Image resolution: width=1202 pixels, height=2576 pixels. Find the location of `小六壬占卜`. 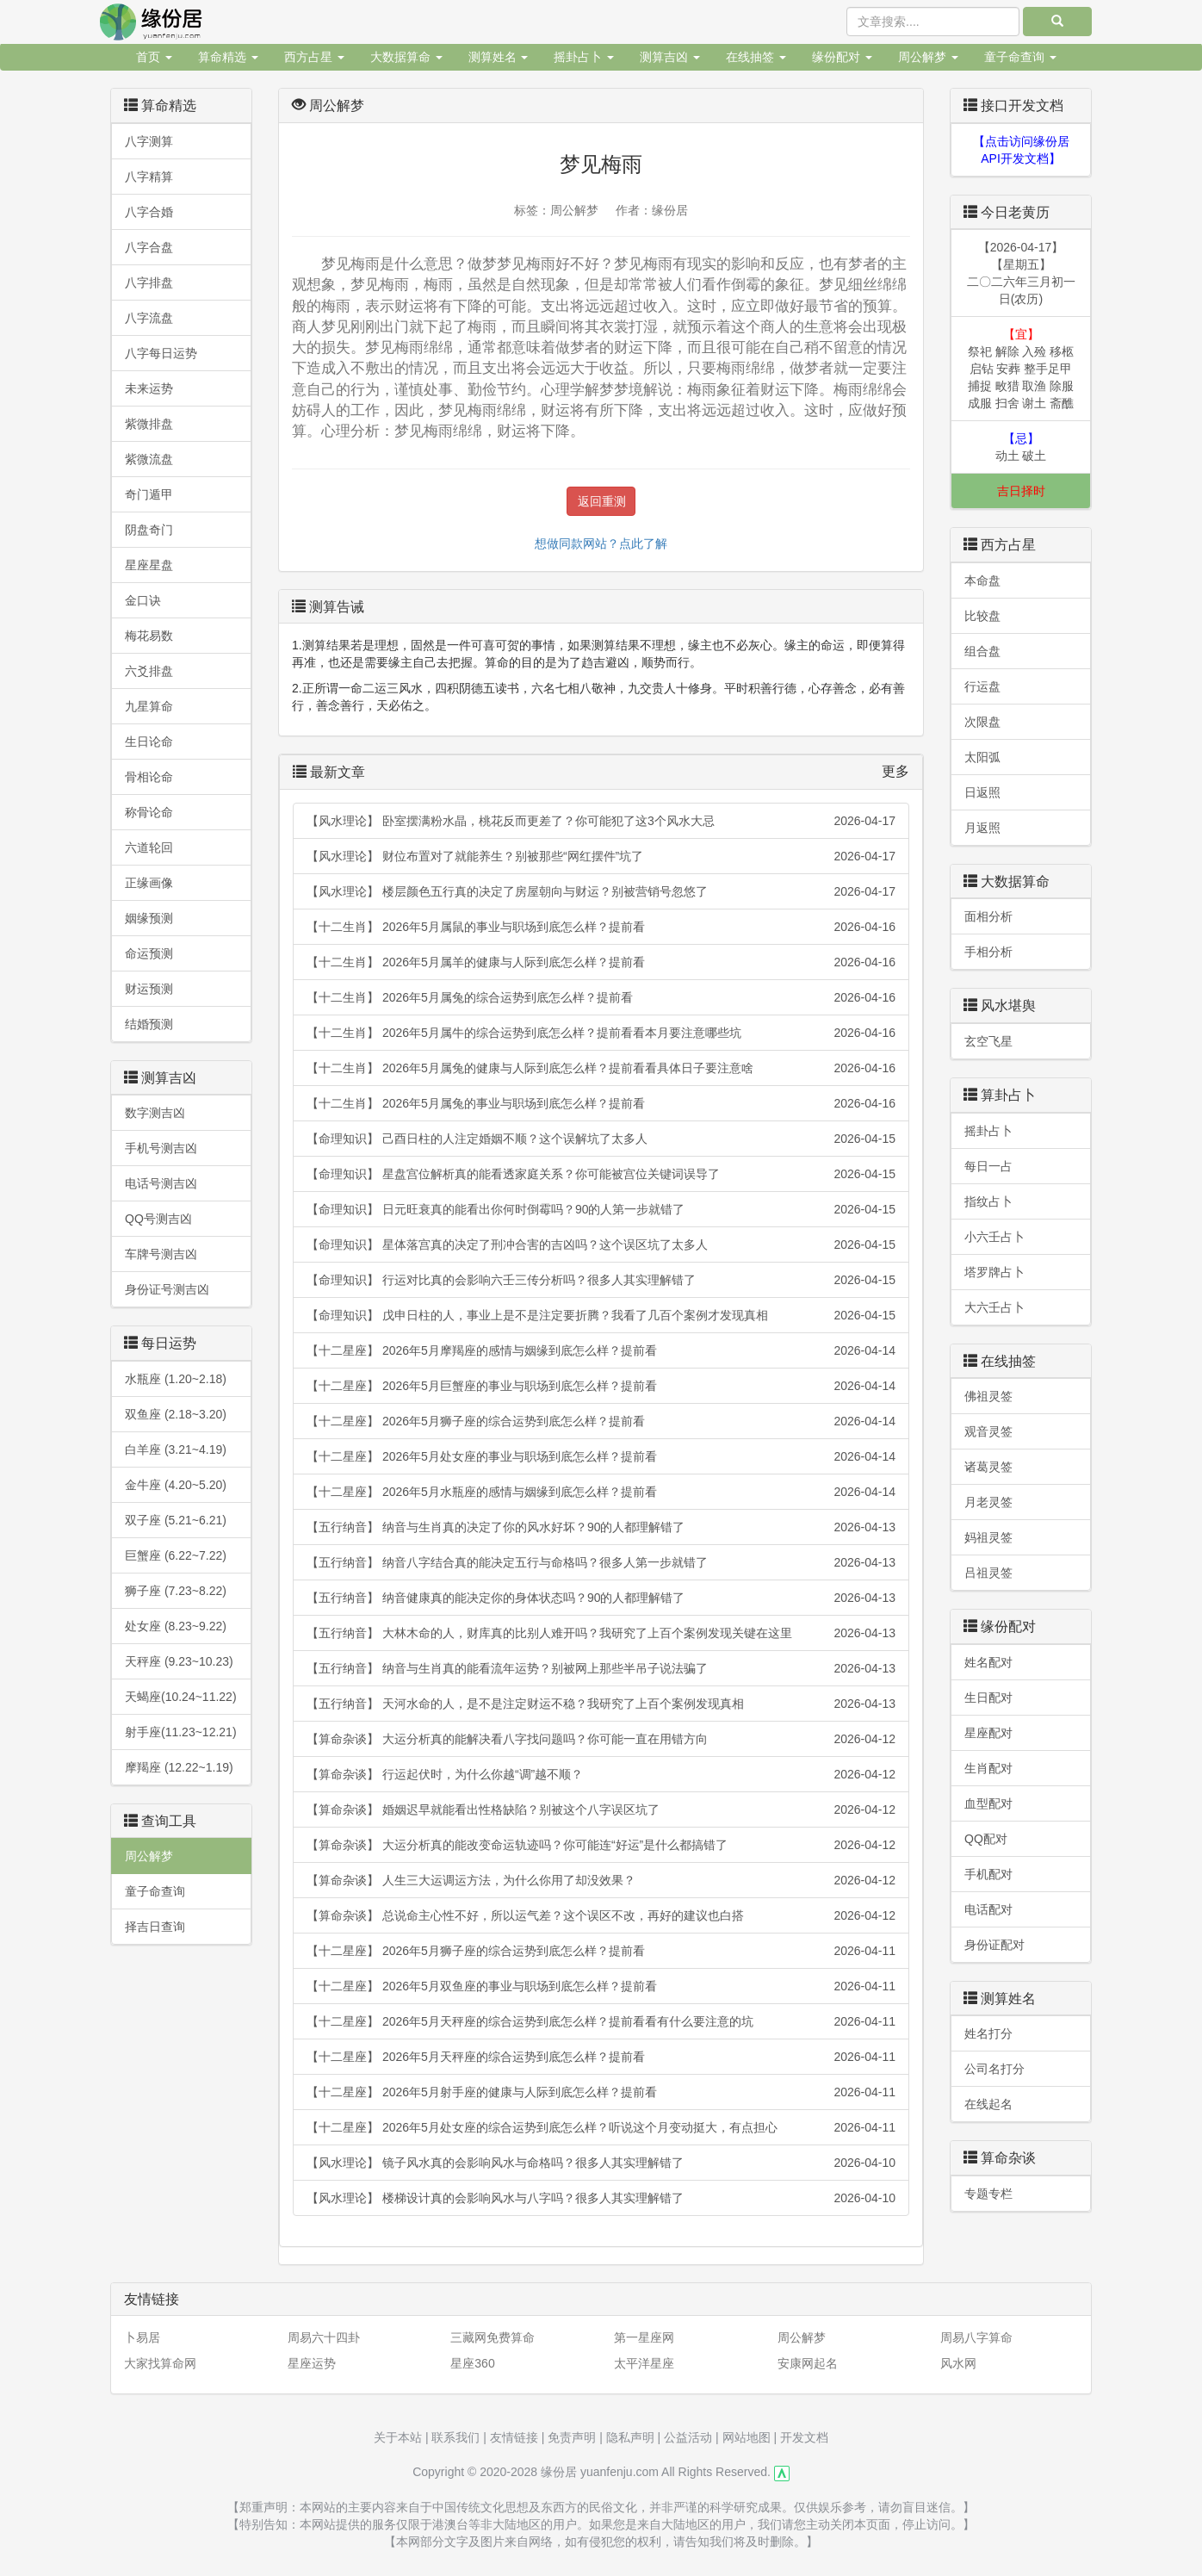

小六壬占卜 is located at coordinates (994, 1237).